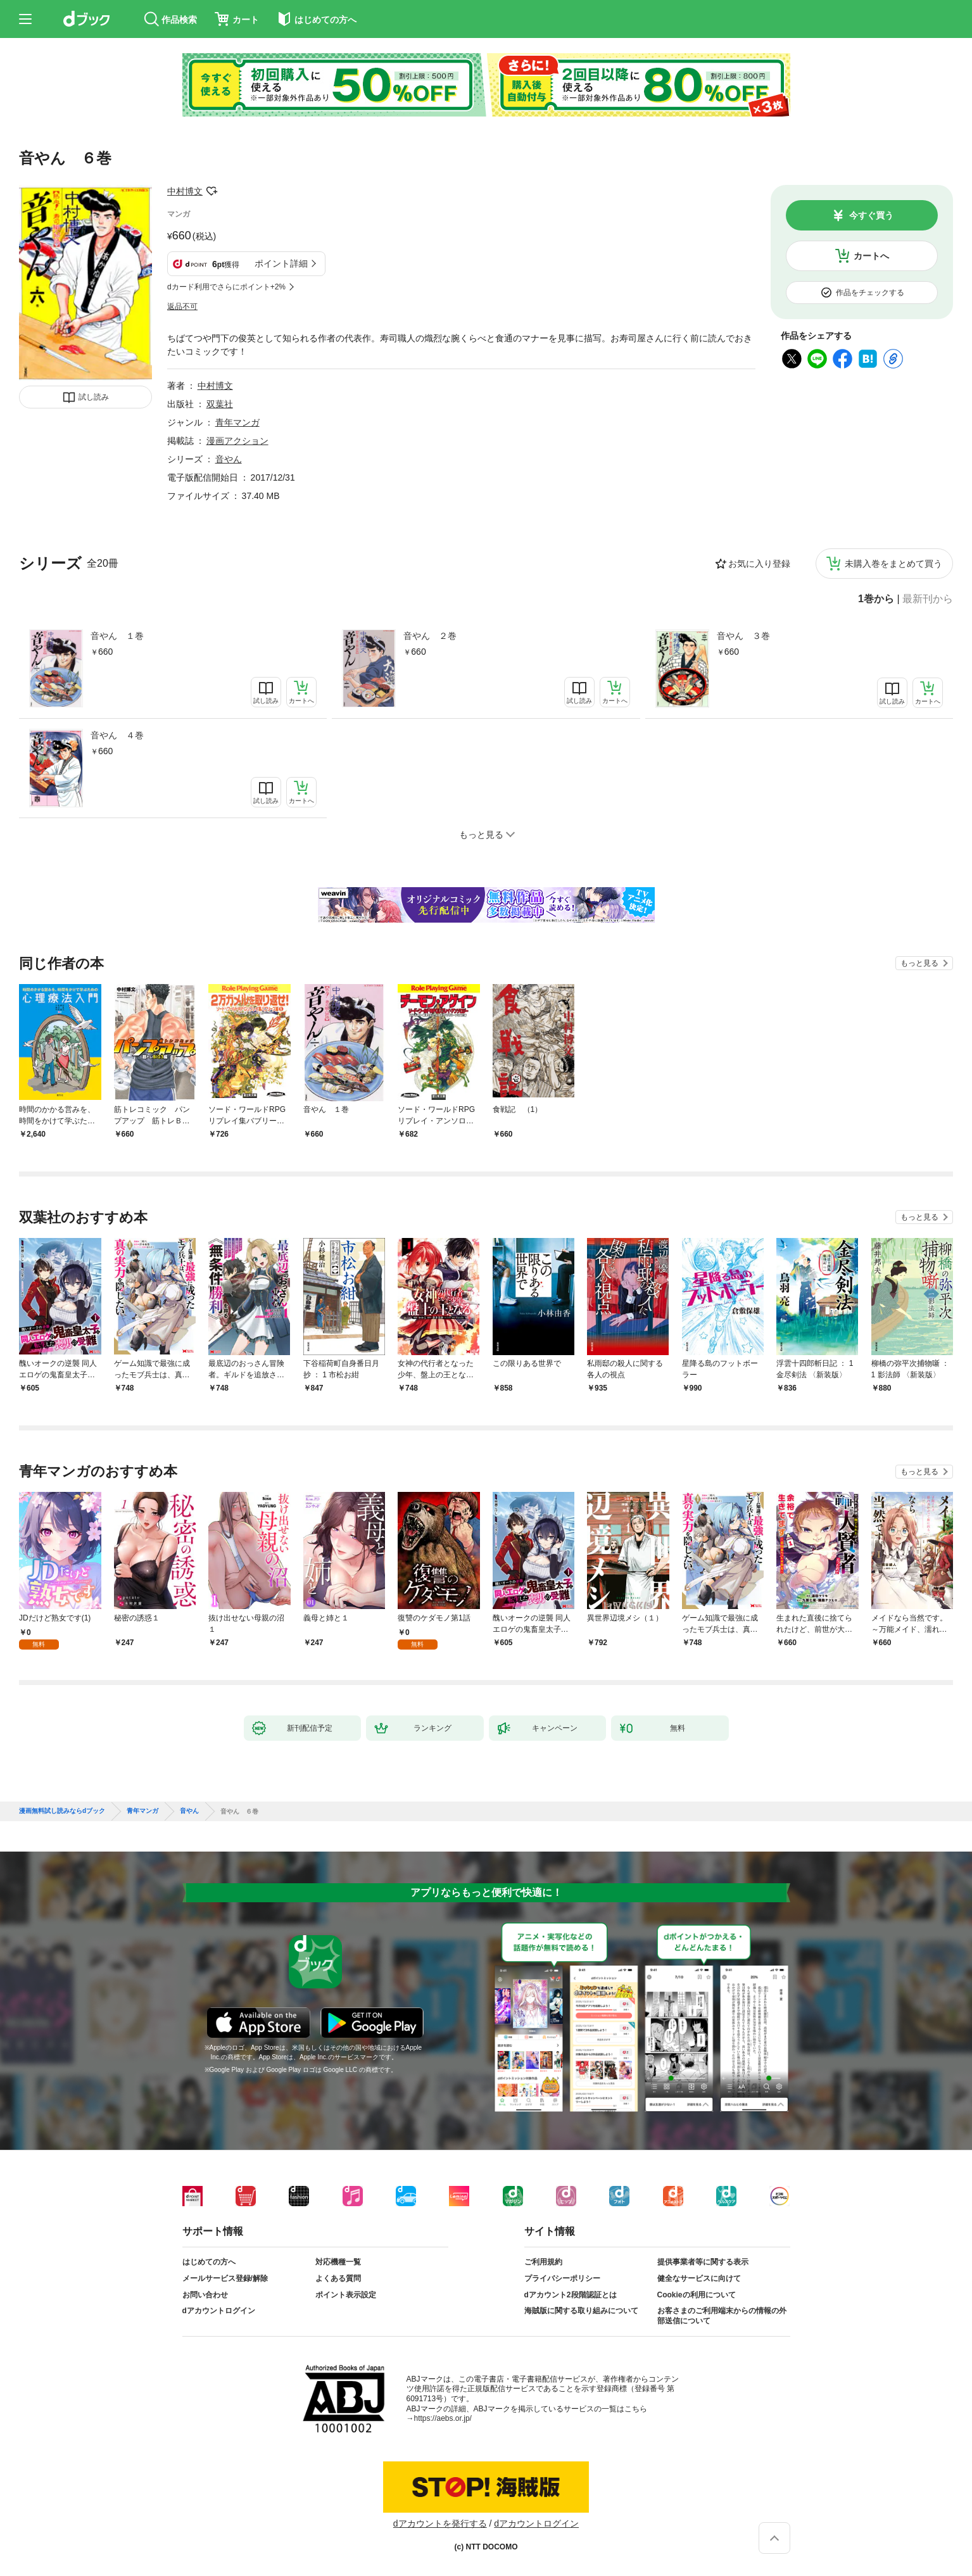 The image size is (972, 2576). What do you see at coordinates (699, 2278) in the screenshot?
I see `健全なサービスに向けて` at bounding box center [699, 2278].